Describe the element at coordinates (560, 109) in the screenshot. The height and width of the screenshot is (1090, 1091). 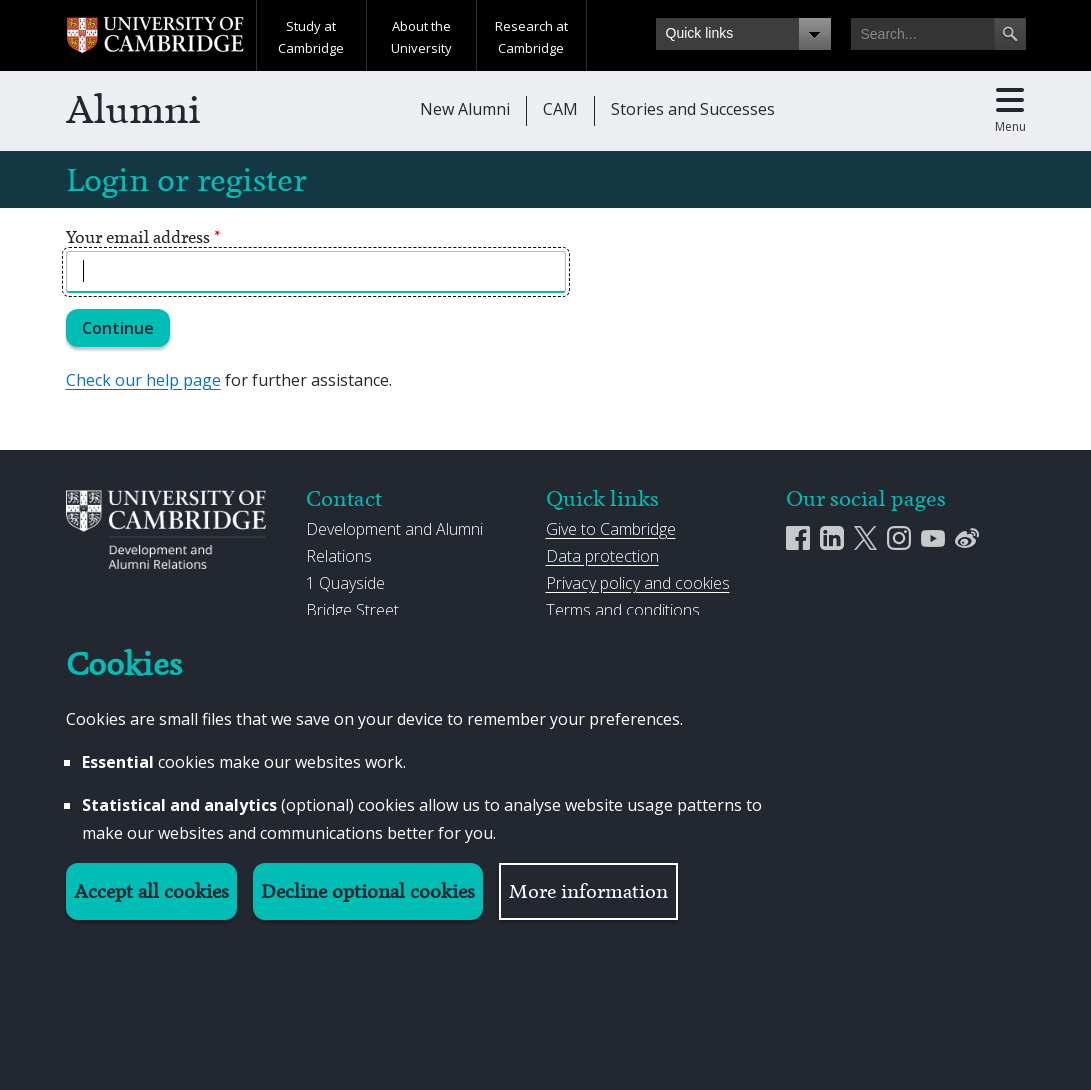
I see `CAM` at that location.